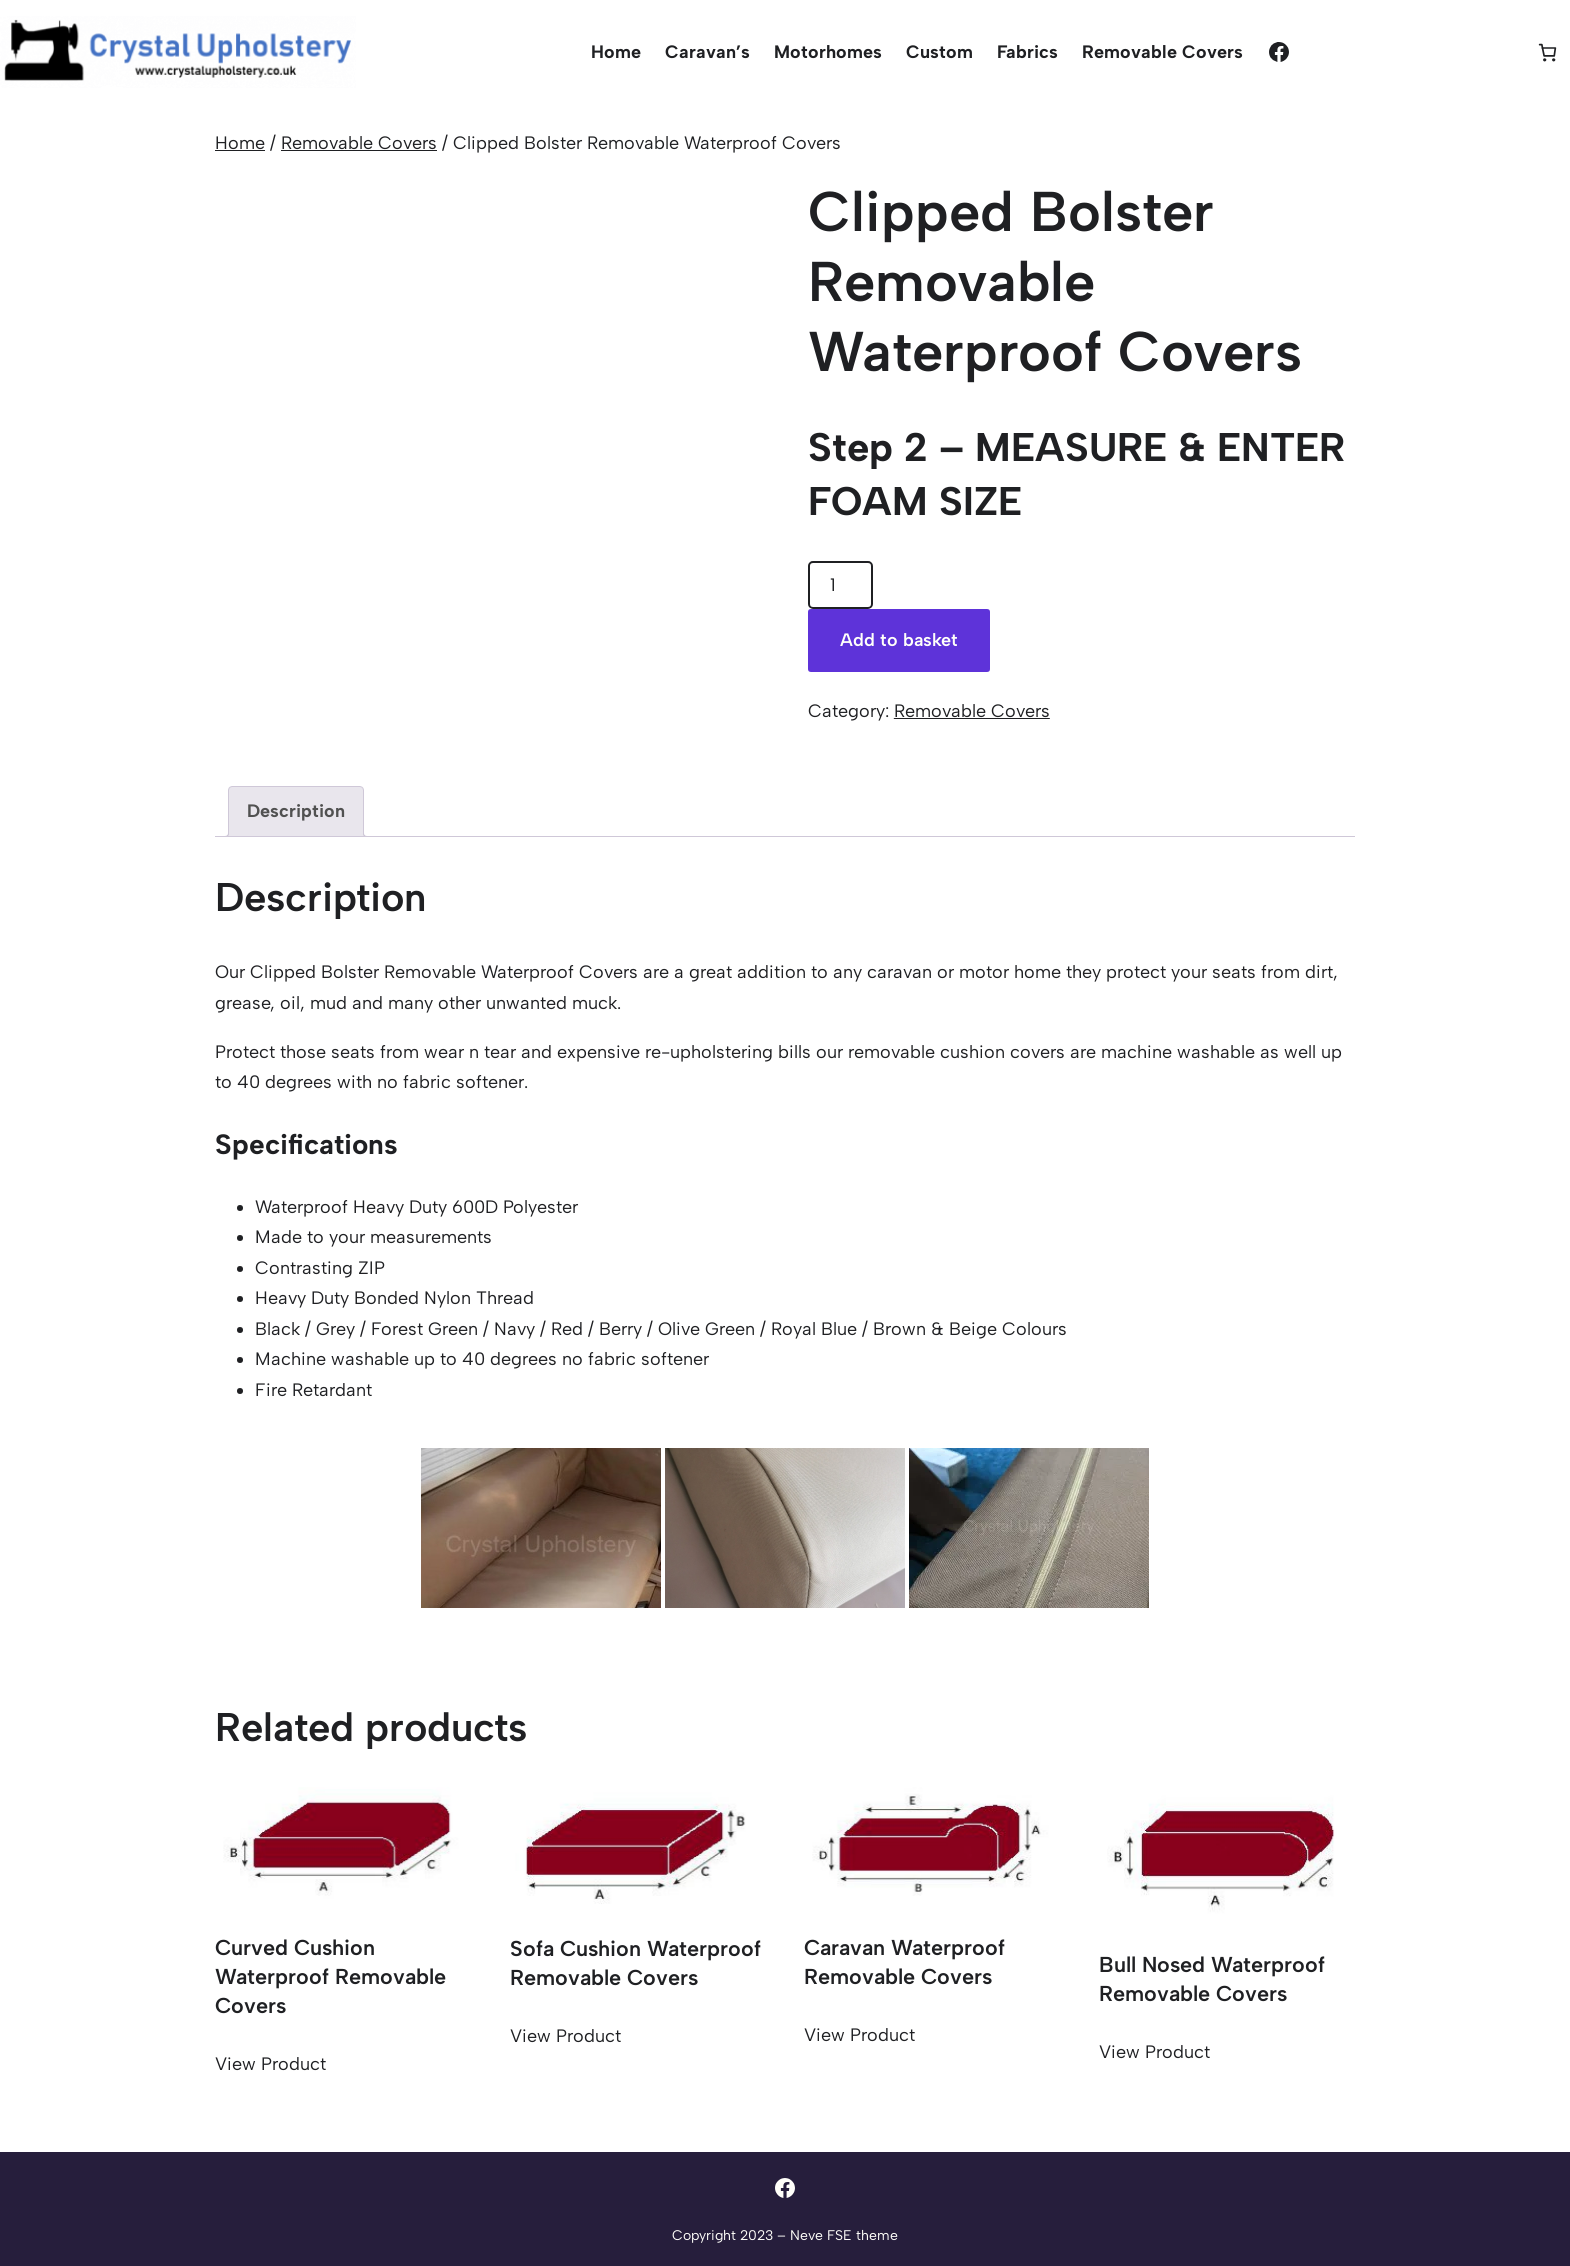 The image size is (1570, 2266). Describe the element at coordinates (840, 585) in the screenshot. I see `[Product quantity]` at that location.